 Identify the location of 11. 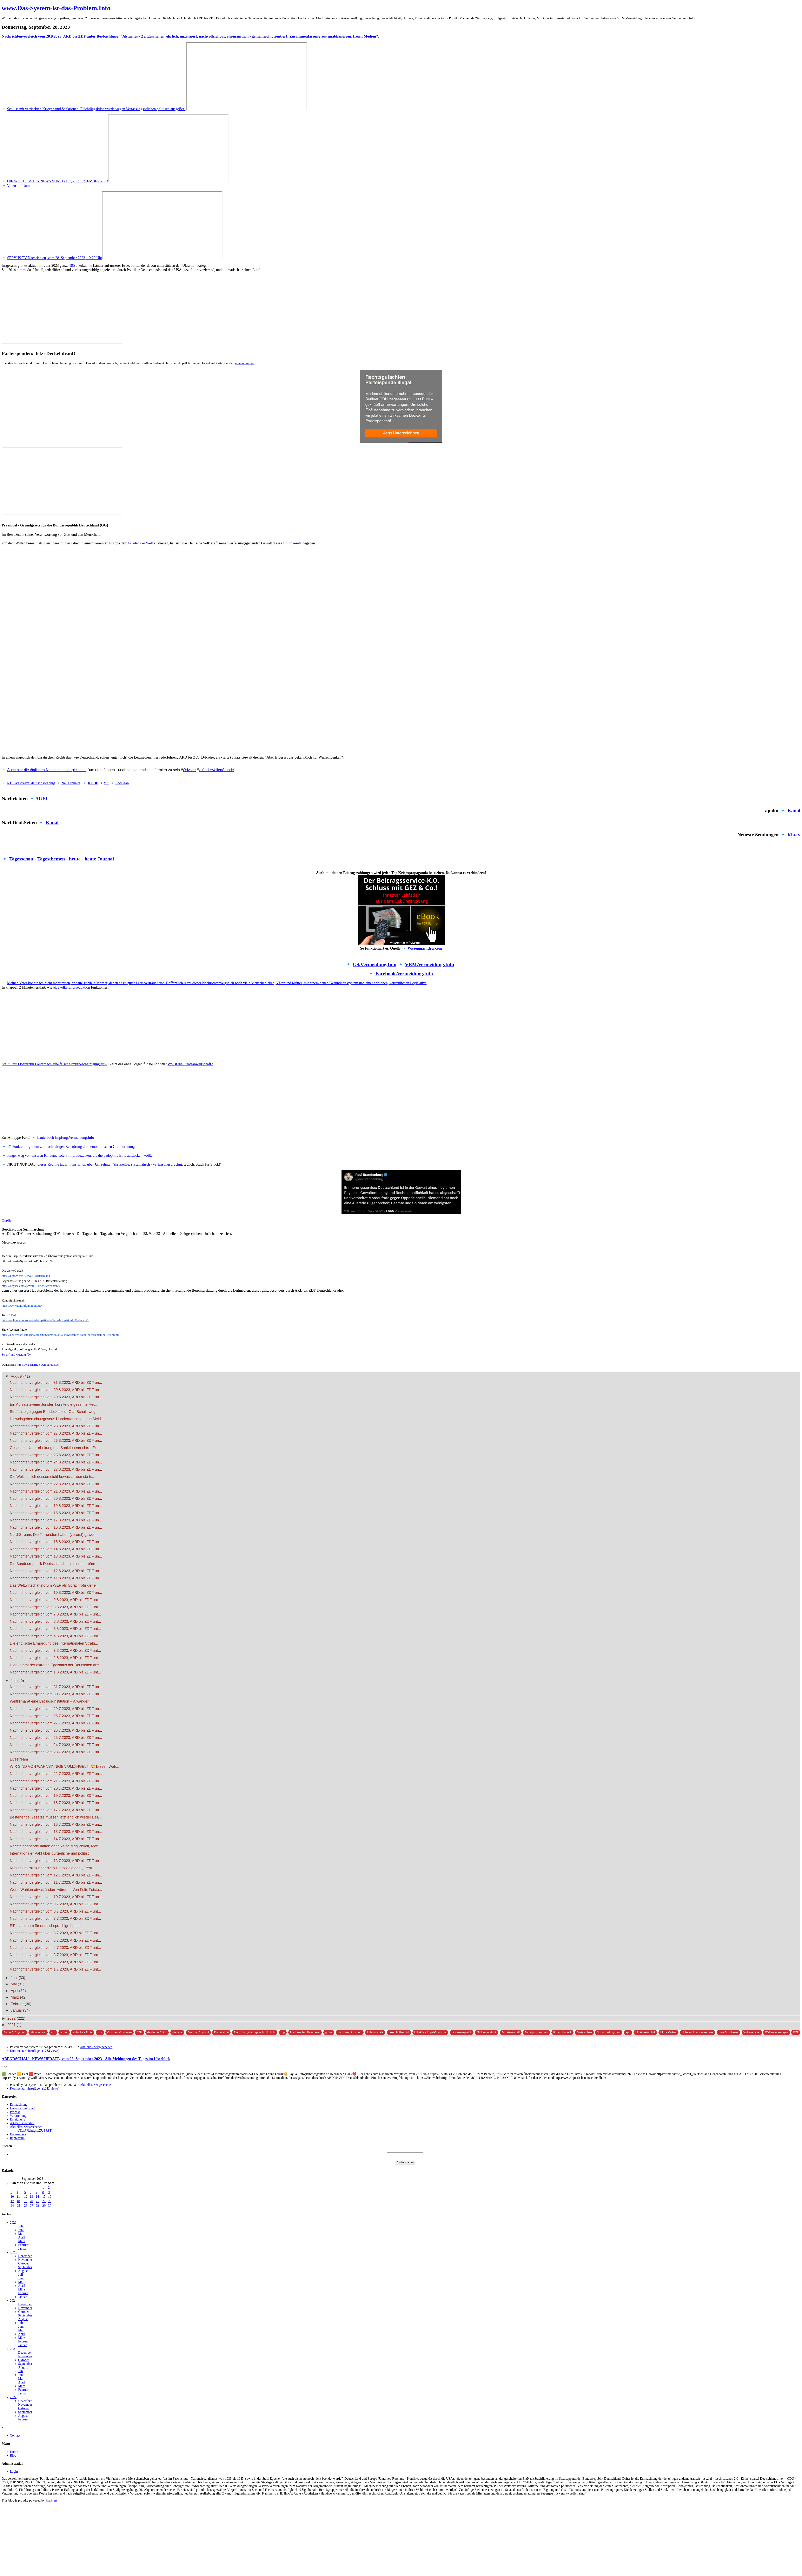
(18, 2196).